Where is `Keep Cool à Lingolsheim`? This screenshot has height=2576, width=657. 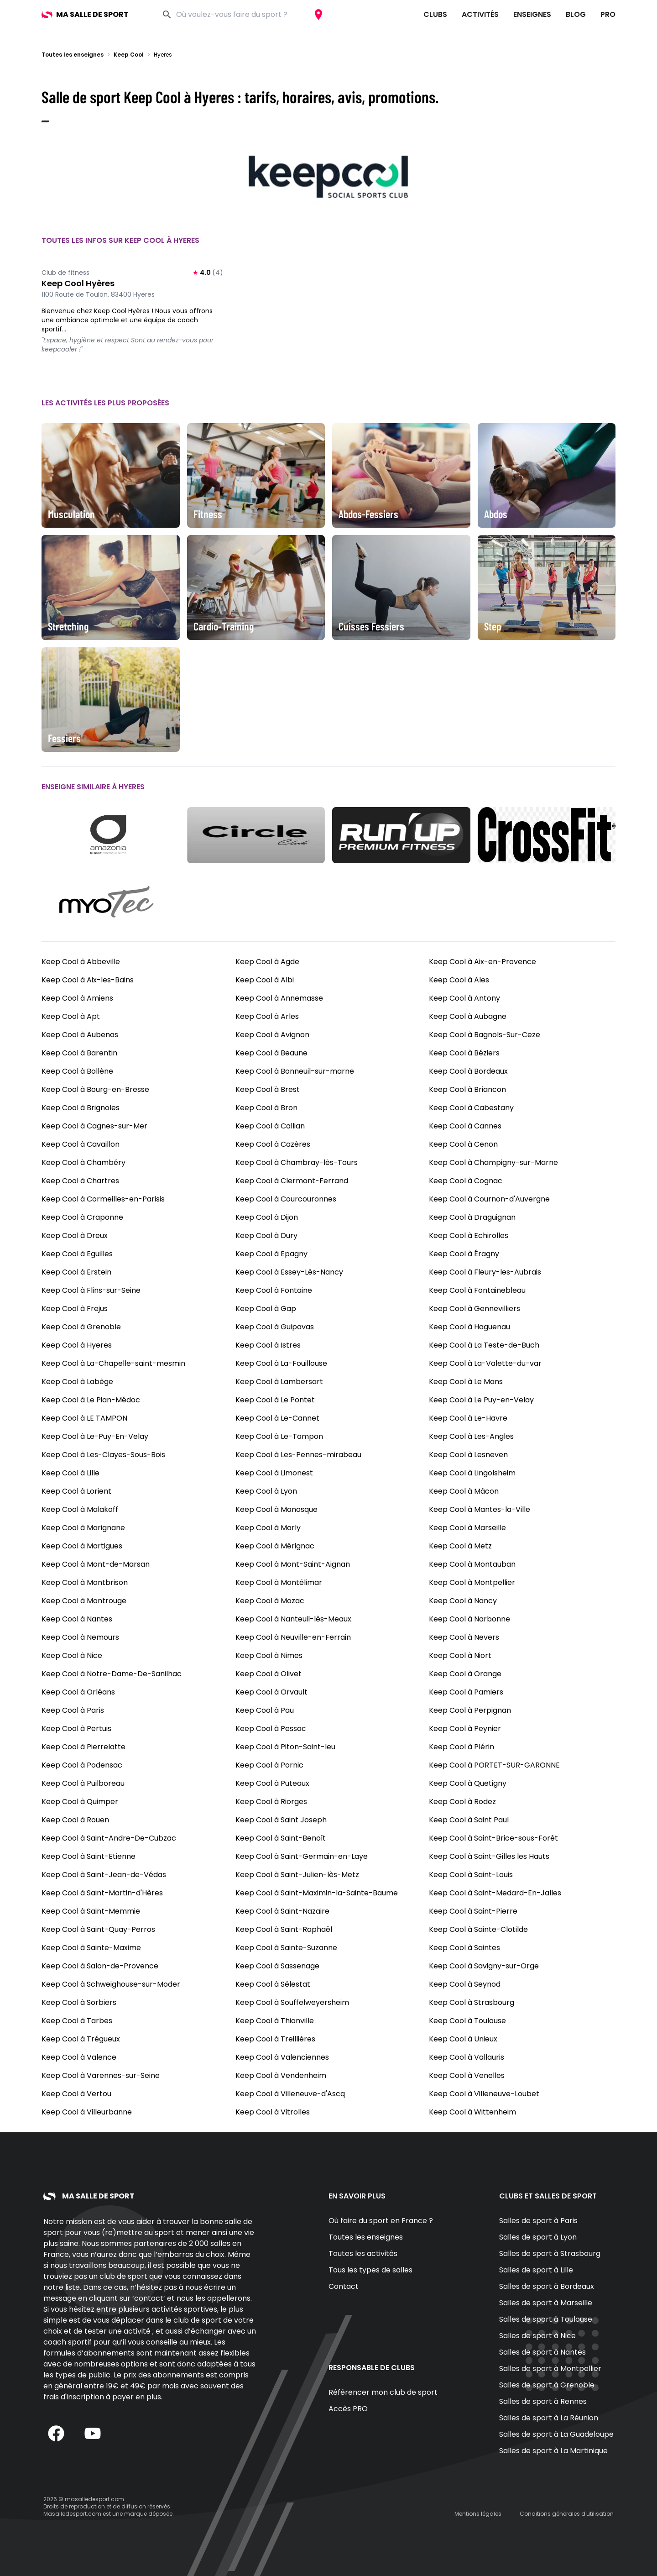
Keep Cool à Lingolsheim is located at coordinates (472, 1473).